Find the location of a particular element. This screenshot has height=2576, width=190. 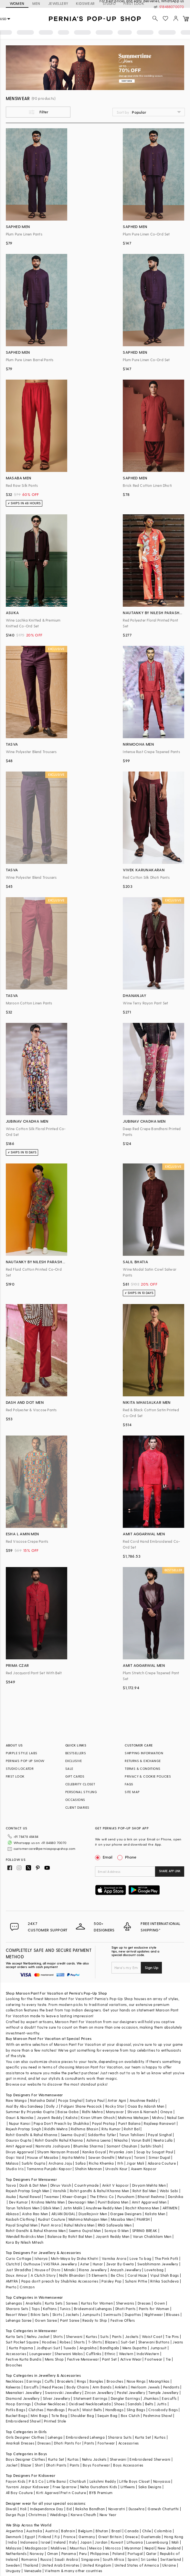

Soniya G Men is located at coordinates (116, 2230).